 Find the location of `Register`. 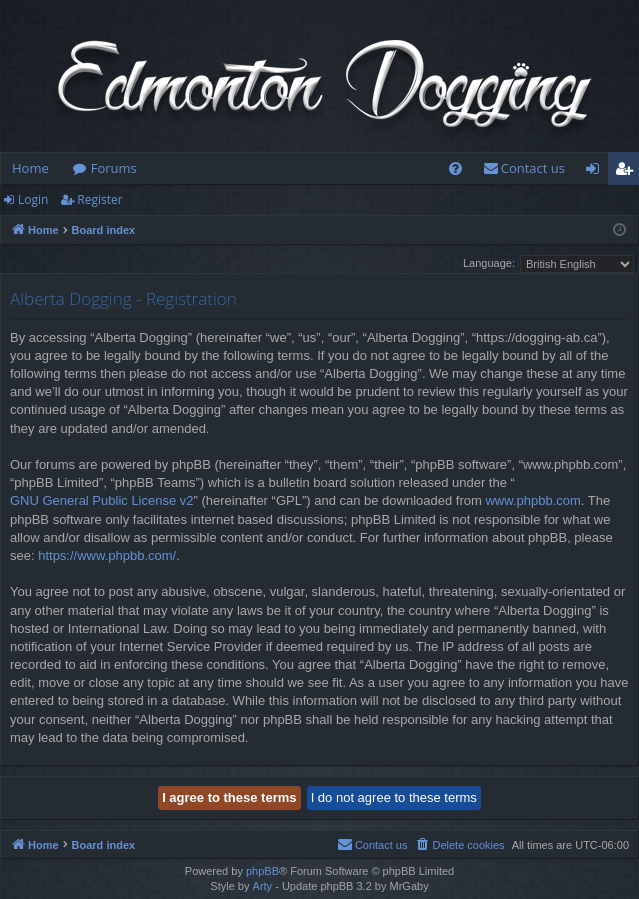

Register is located at coordinates (99, 199).